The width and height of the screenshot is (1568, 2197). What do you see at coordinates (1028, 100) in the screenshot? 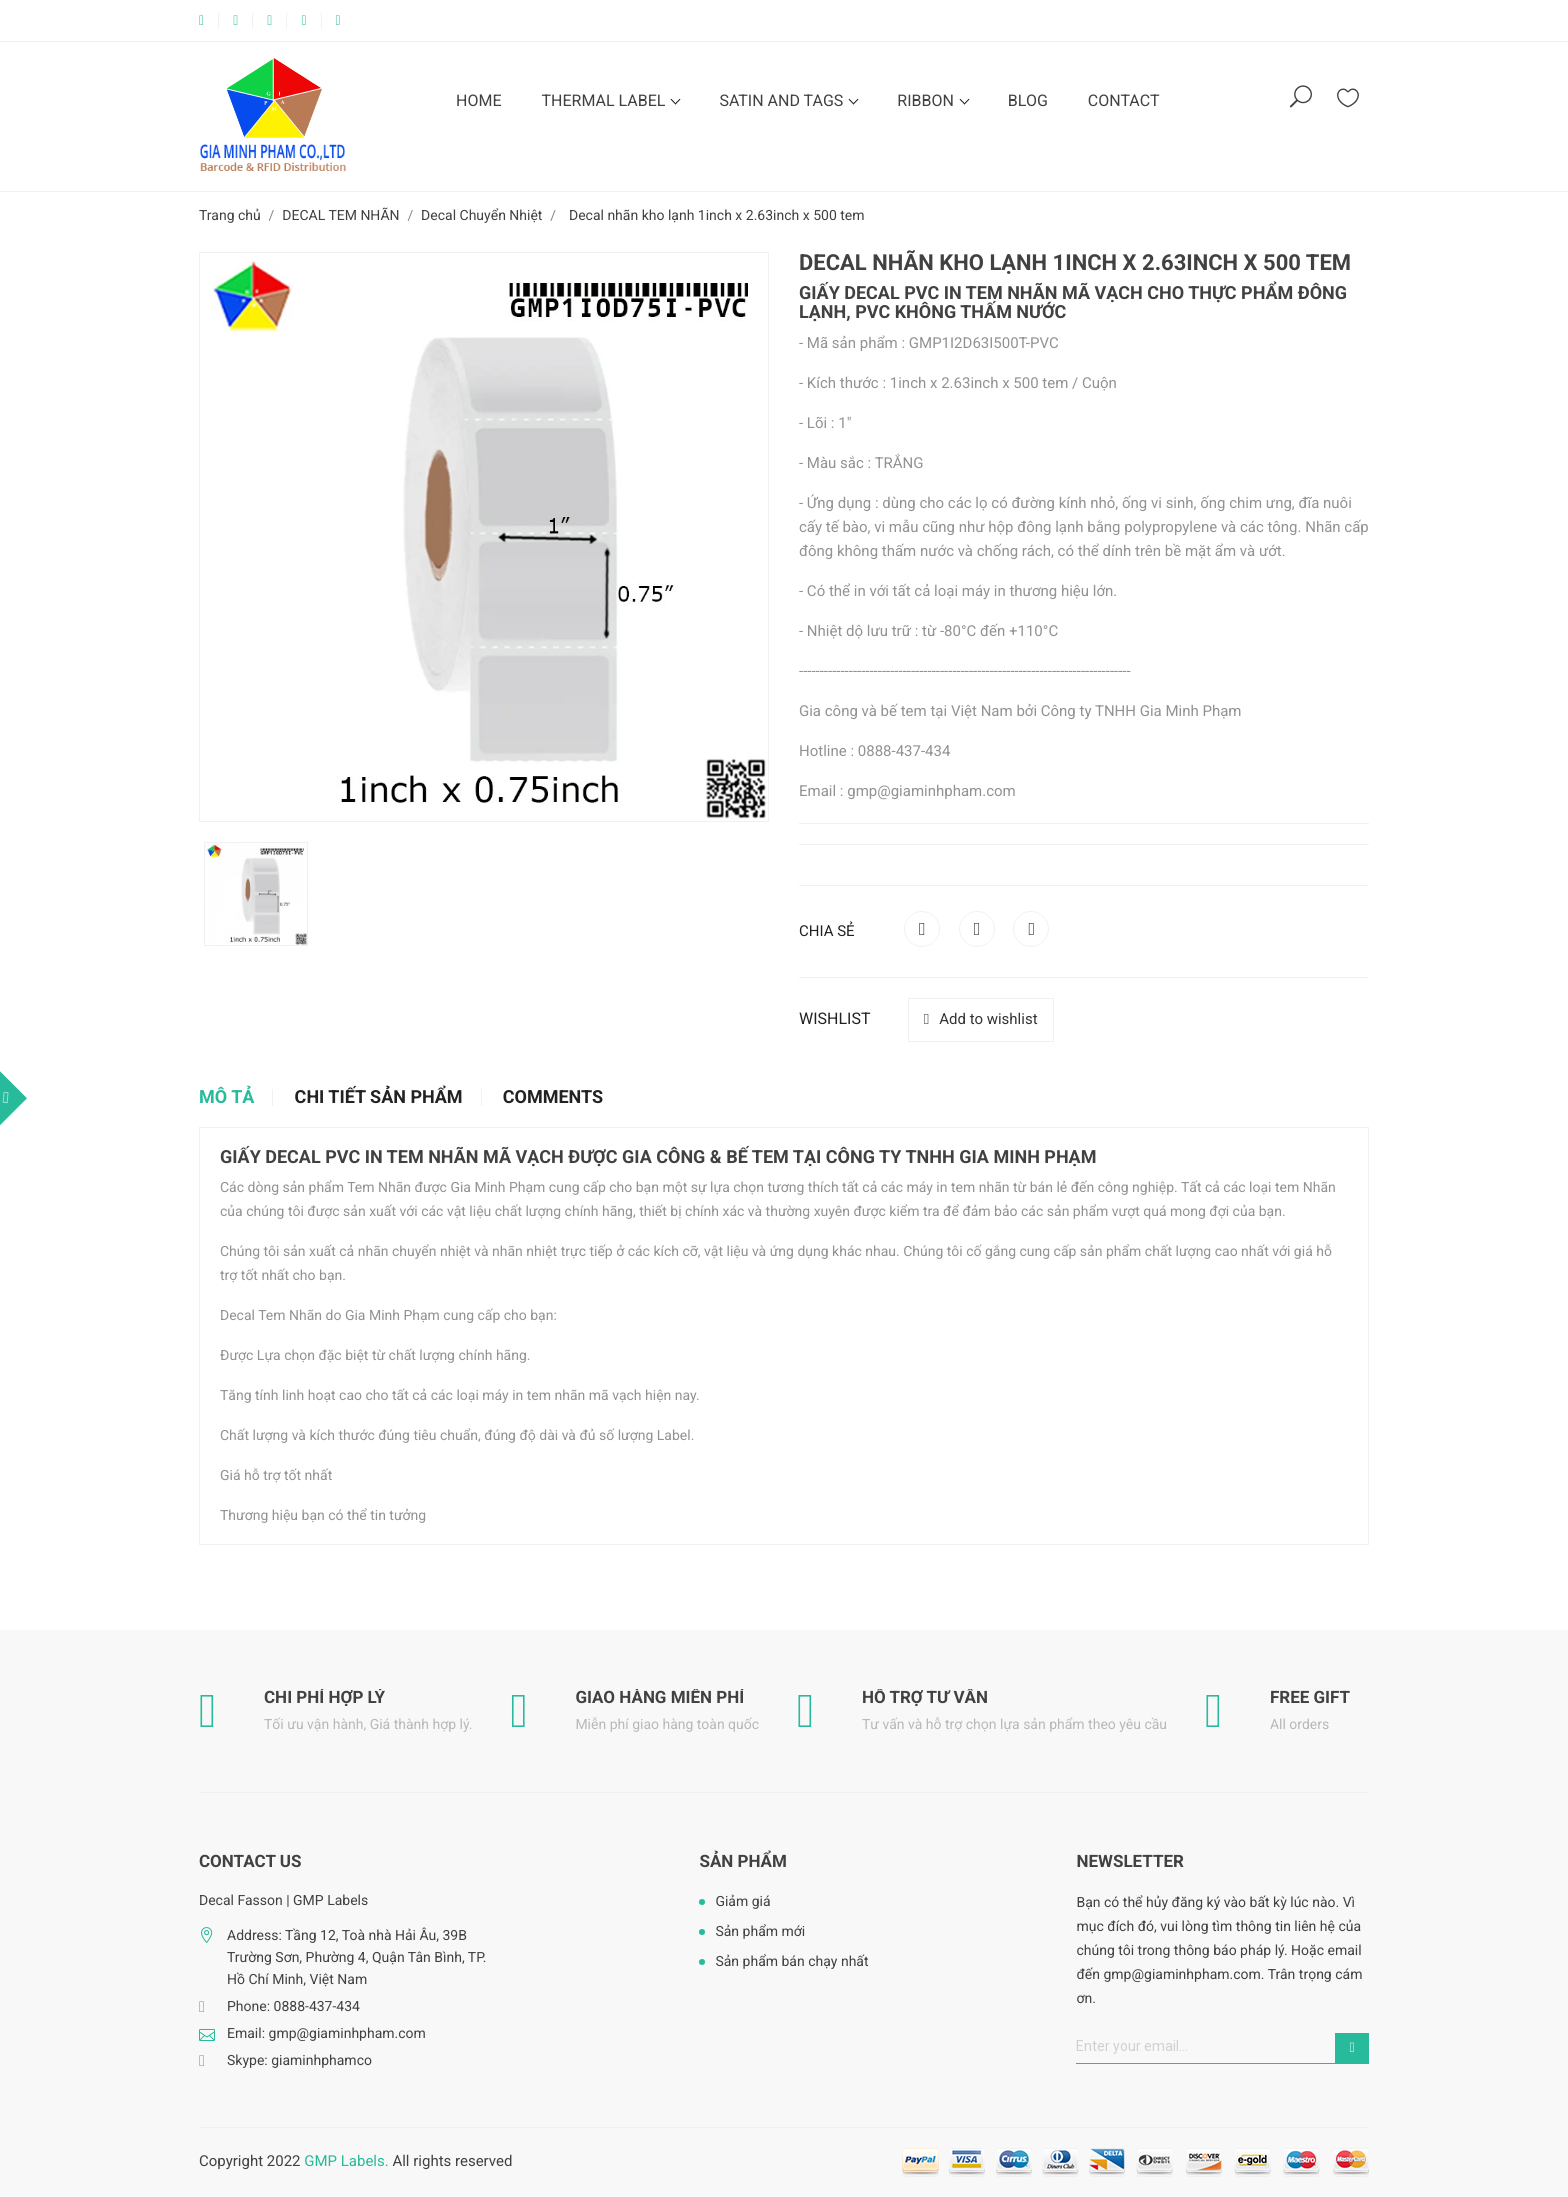
I see `BLOG` at bounding box center [1028, 100].